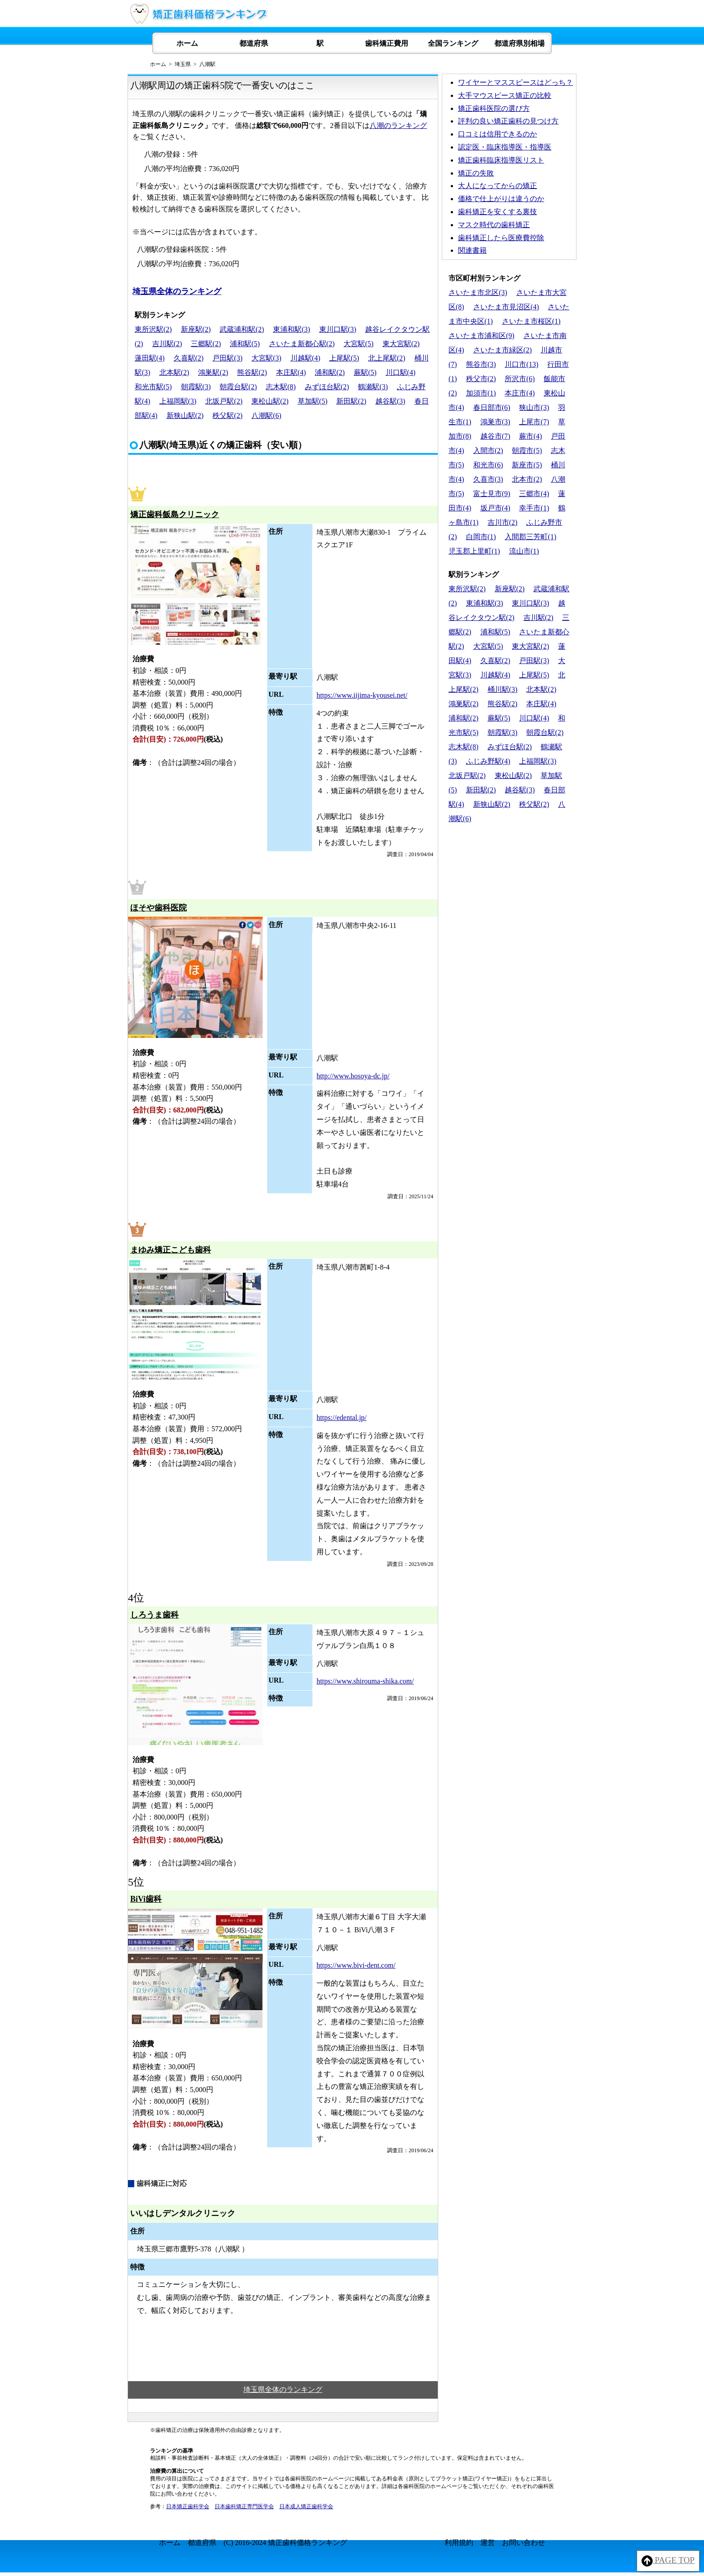 The height and width of the screenshot is (2576, 704). I want to click on 志木駅(8), so click(281, 387).